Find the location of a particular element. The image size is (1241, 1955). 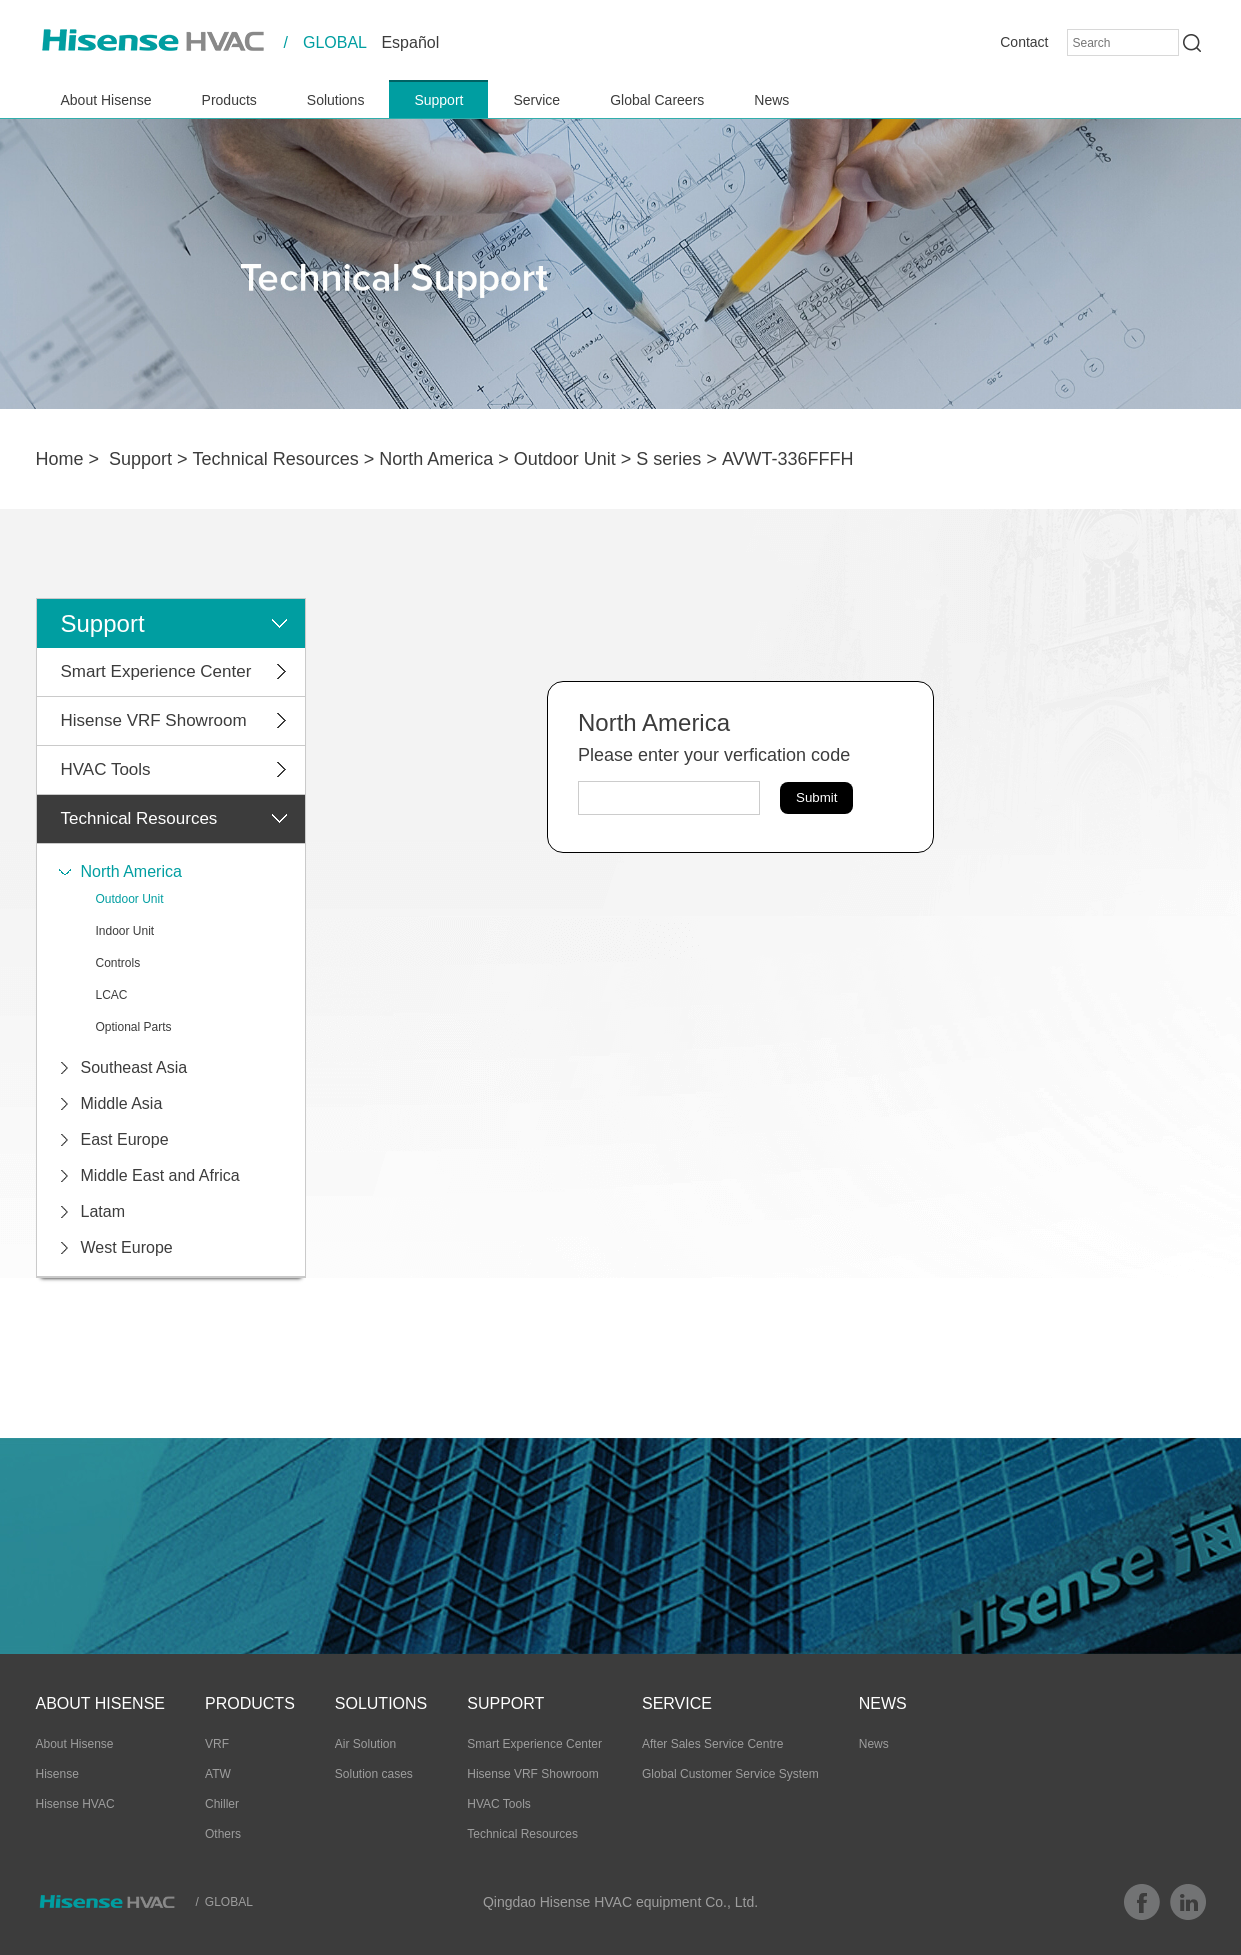

AVWT-336FFFH is located at coordinates (788, 459).